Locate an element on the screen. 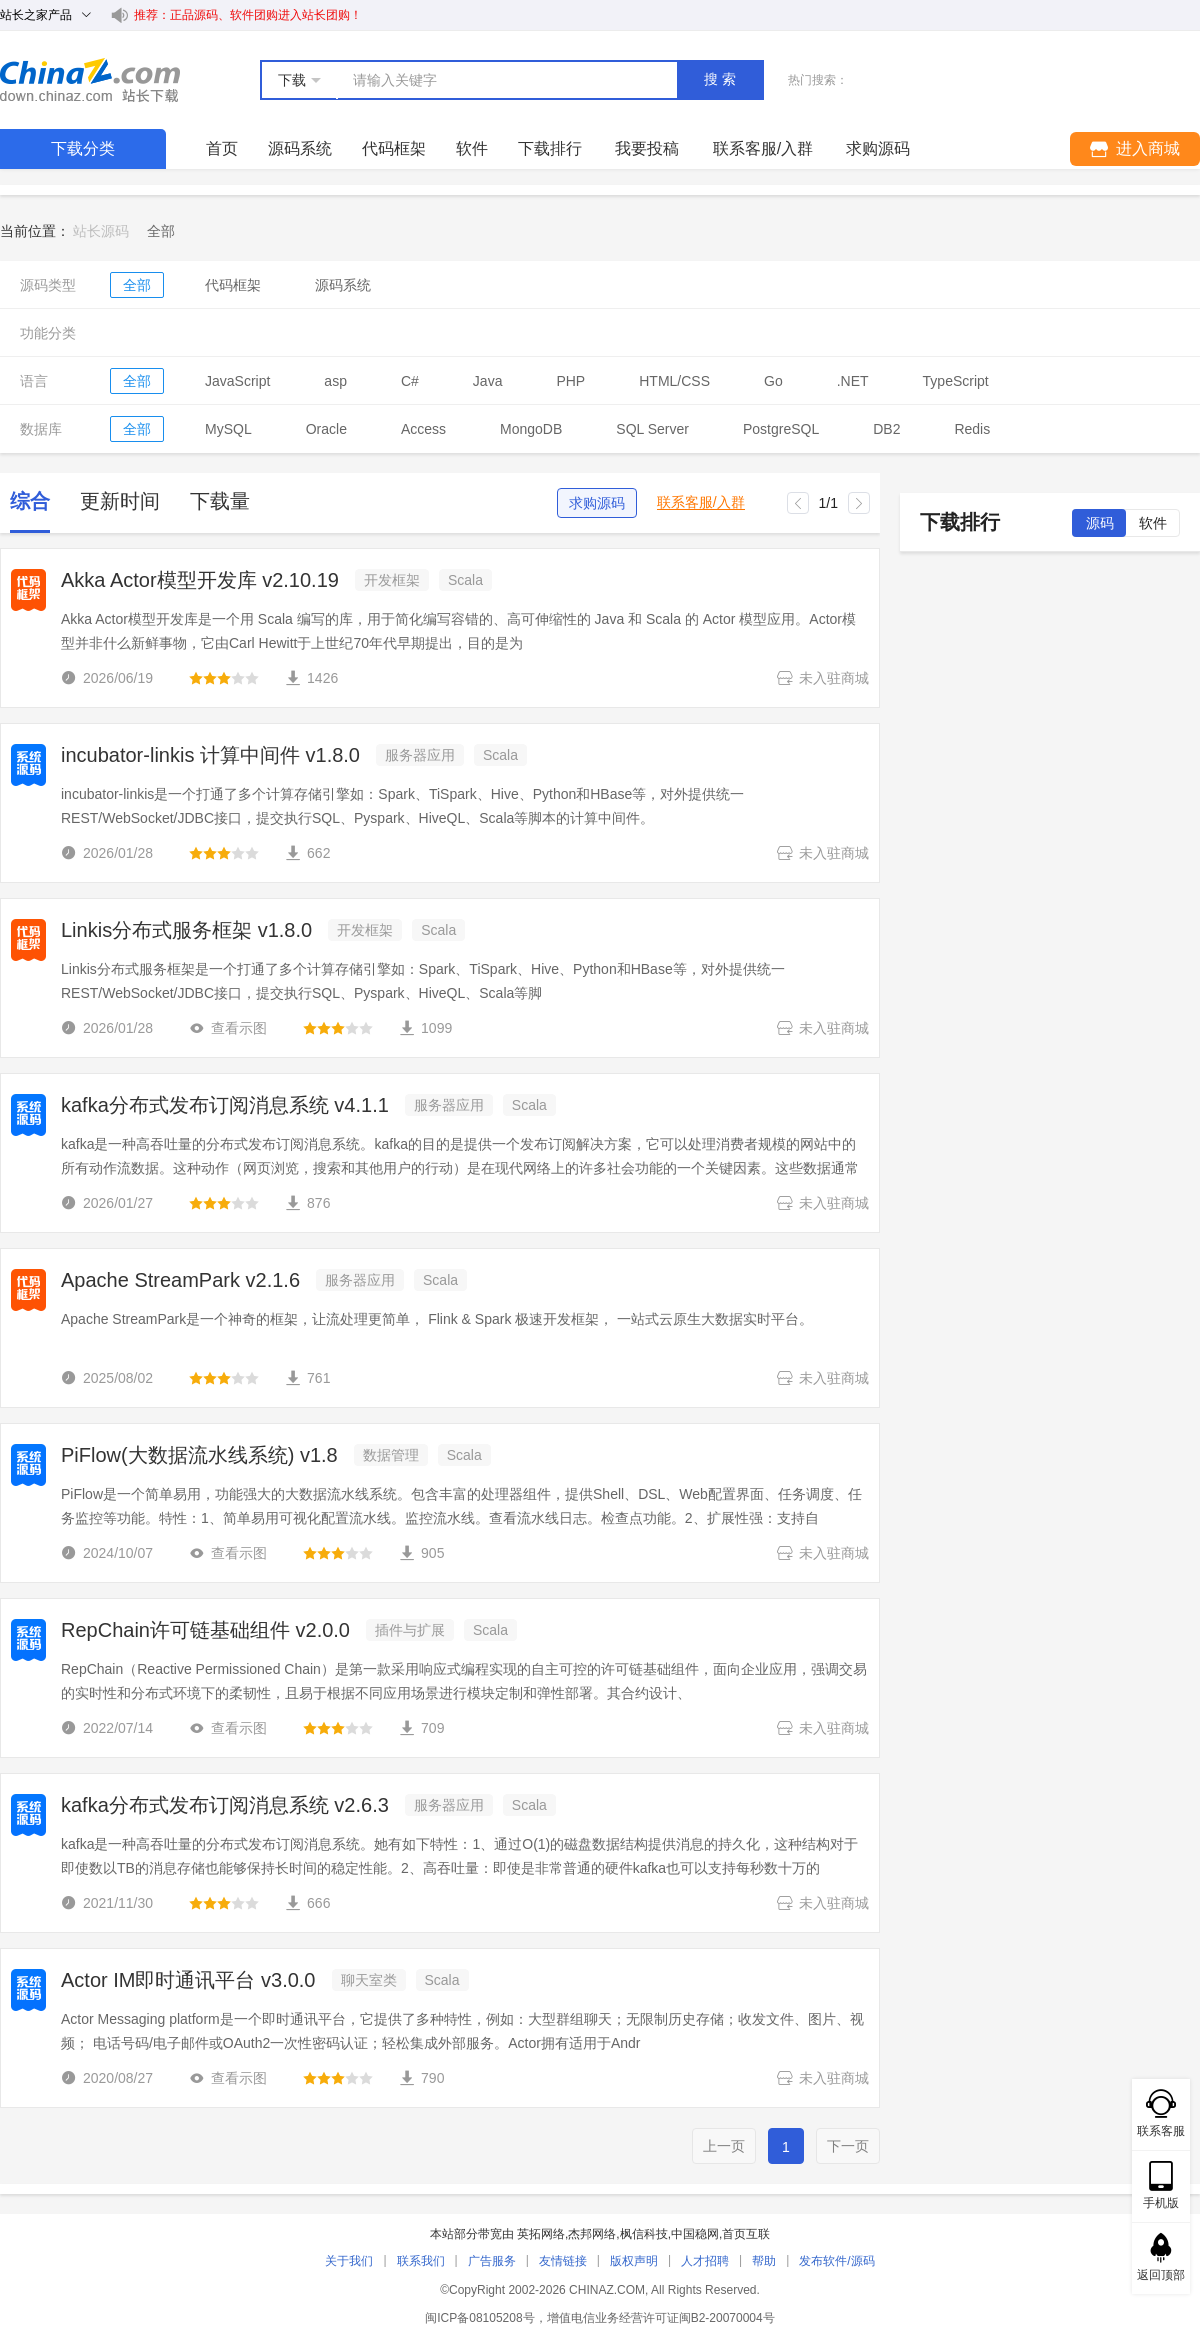  JavaScript is located at coordinates (237, 381).